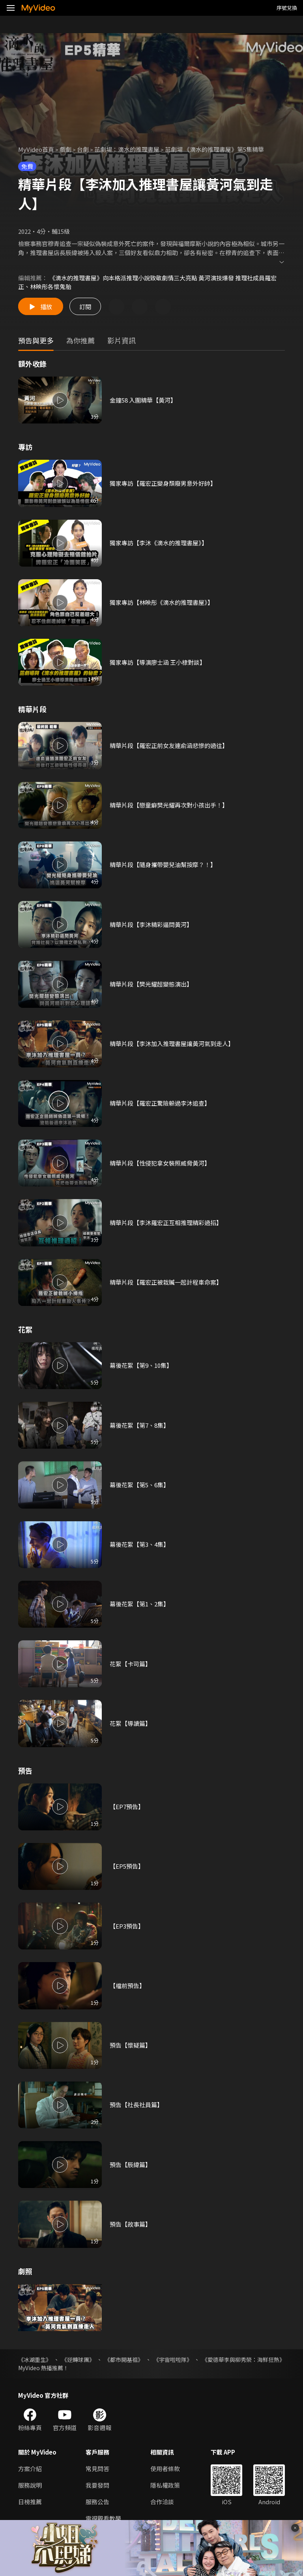 This screenshot has width=303, height=2576. I want to click on 精華片段【羅宏正驚險躲過李沐追查】, so click(160, 1103).